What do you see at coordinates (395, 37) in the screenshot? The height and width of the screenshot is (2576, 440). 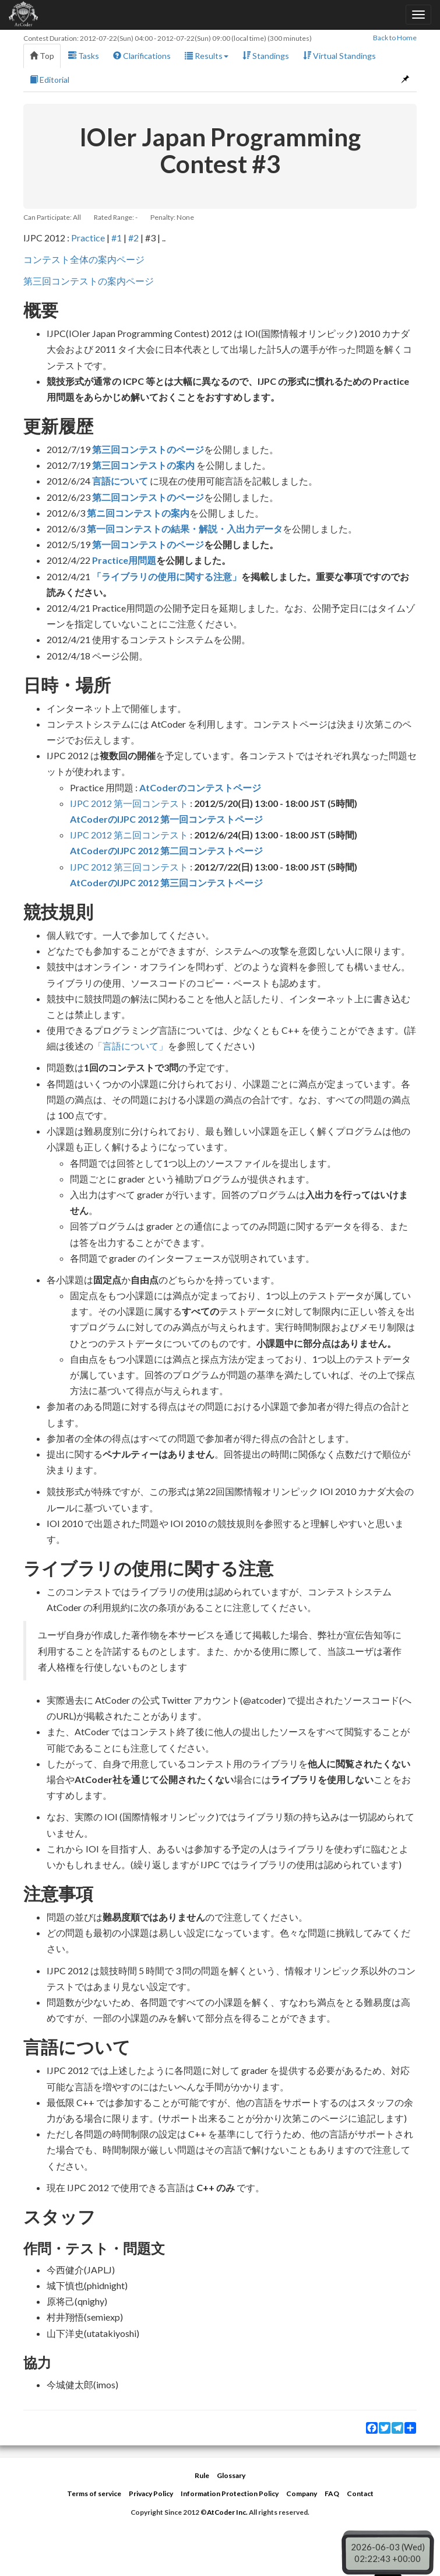 I see `Back to Home` at bounding box center [395, 37].